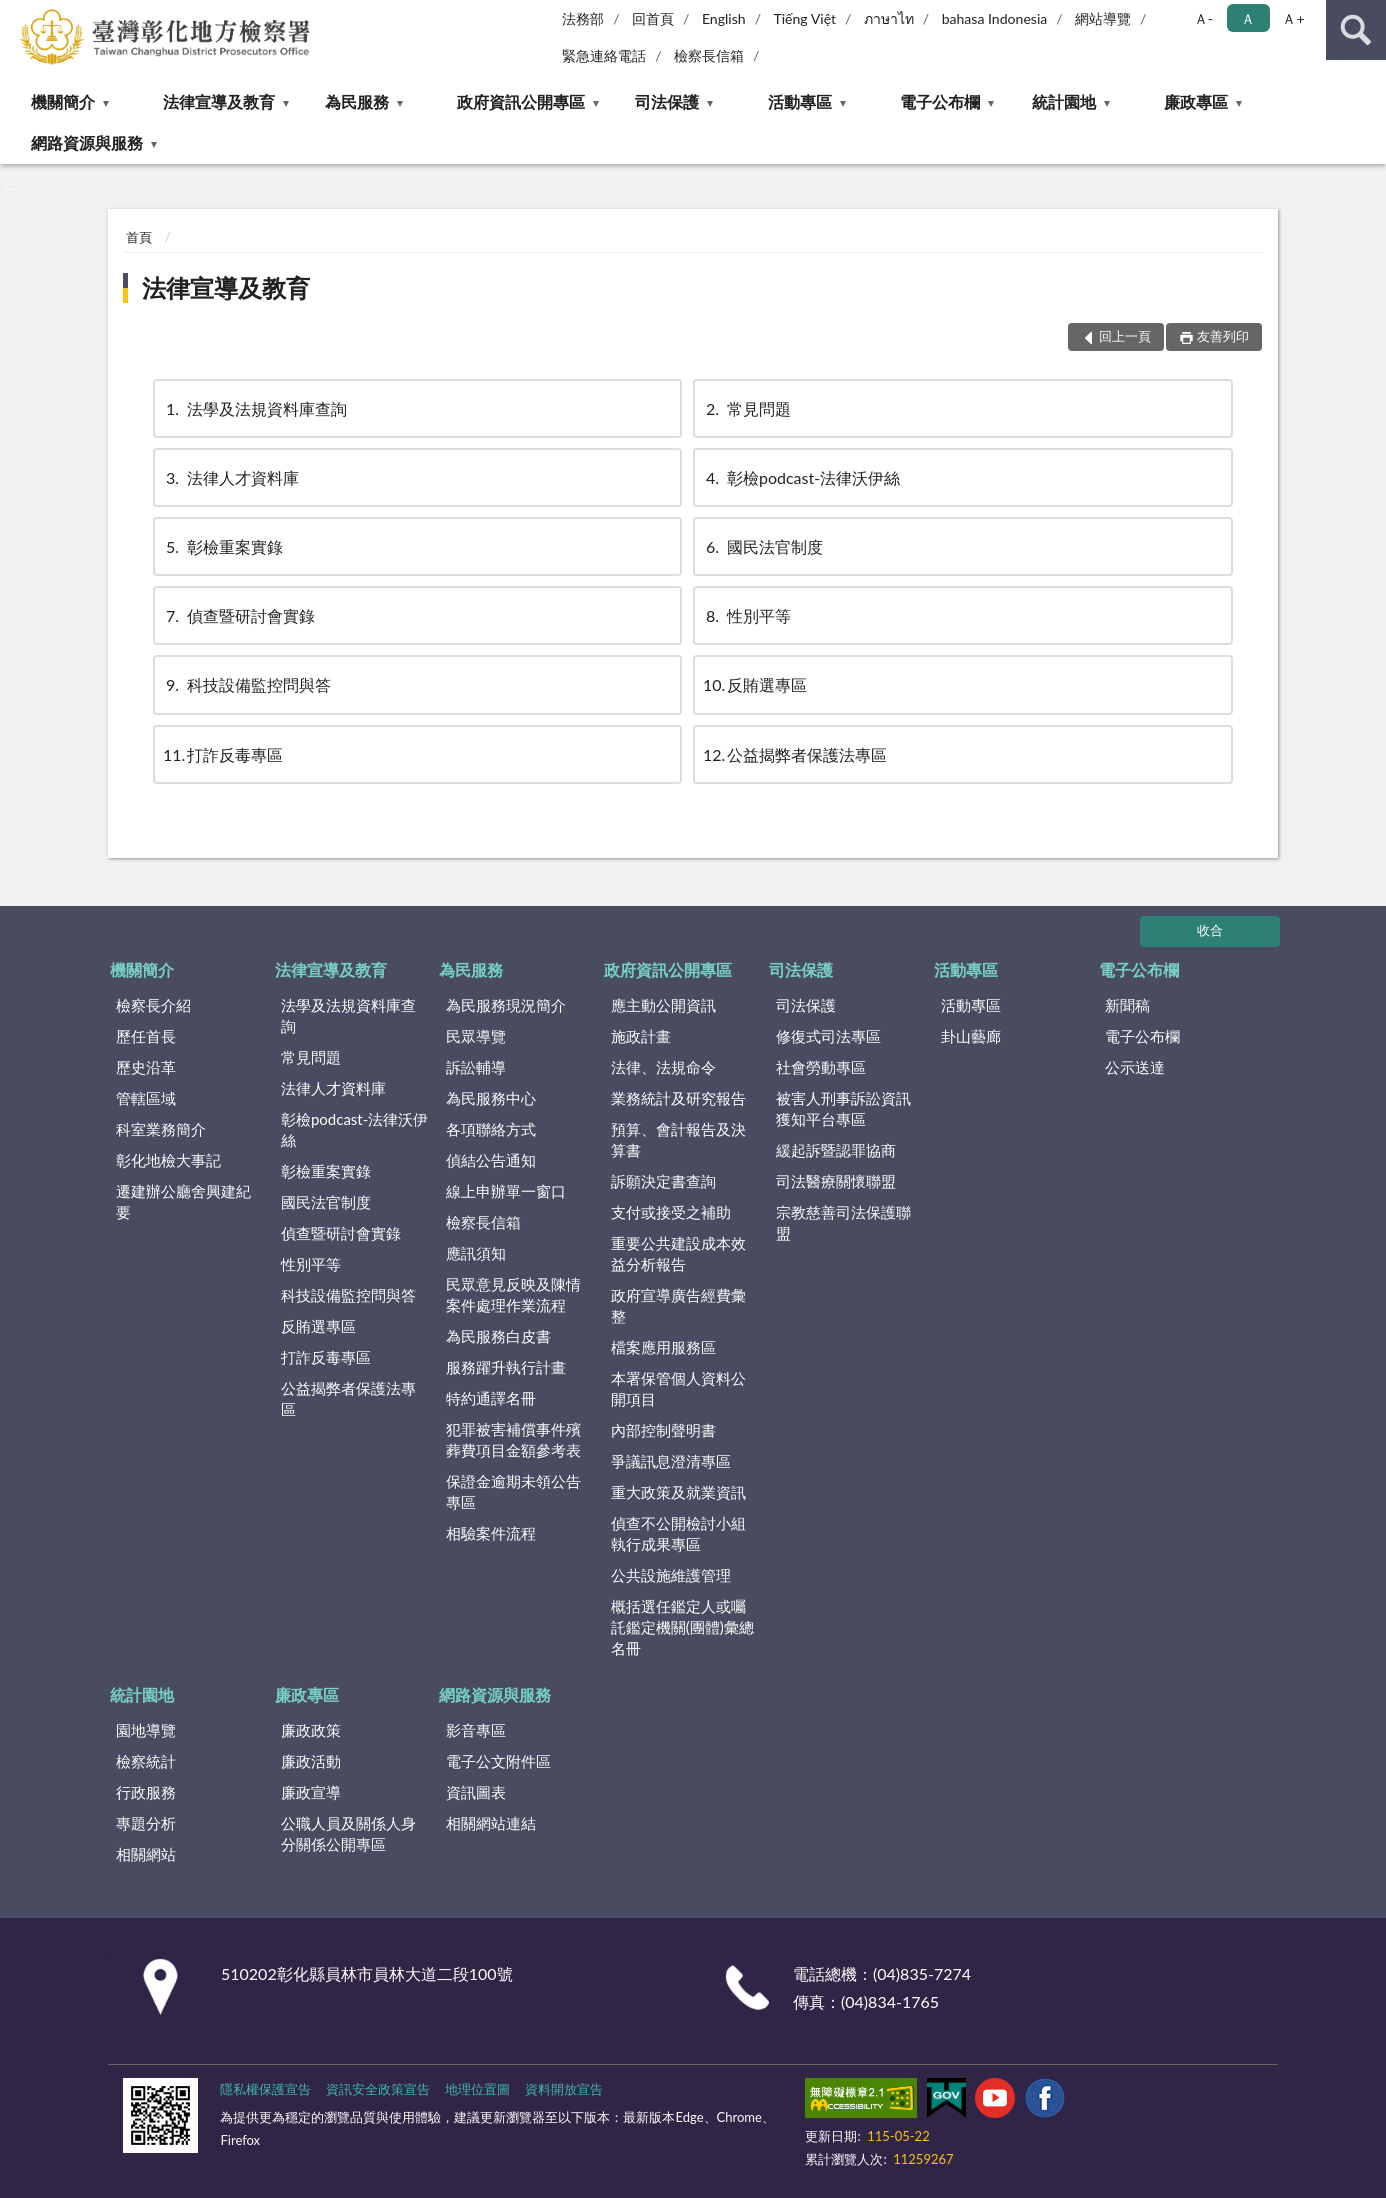 This screenshot has height=2198, width=1386. Describe the element at coordinates (223, 546) in the screenshot. I see `彰檢重案實錄` at that location.